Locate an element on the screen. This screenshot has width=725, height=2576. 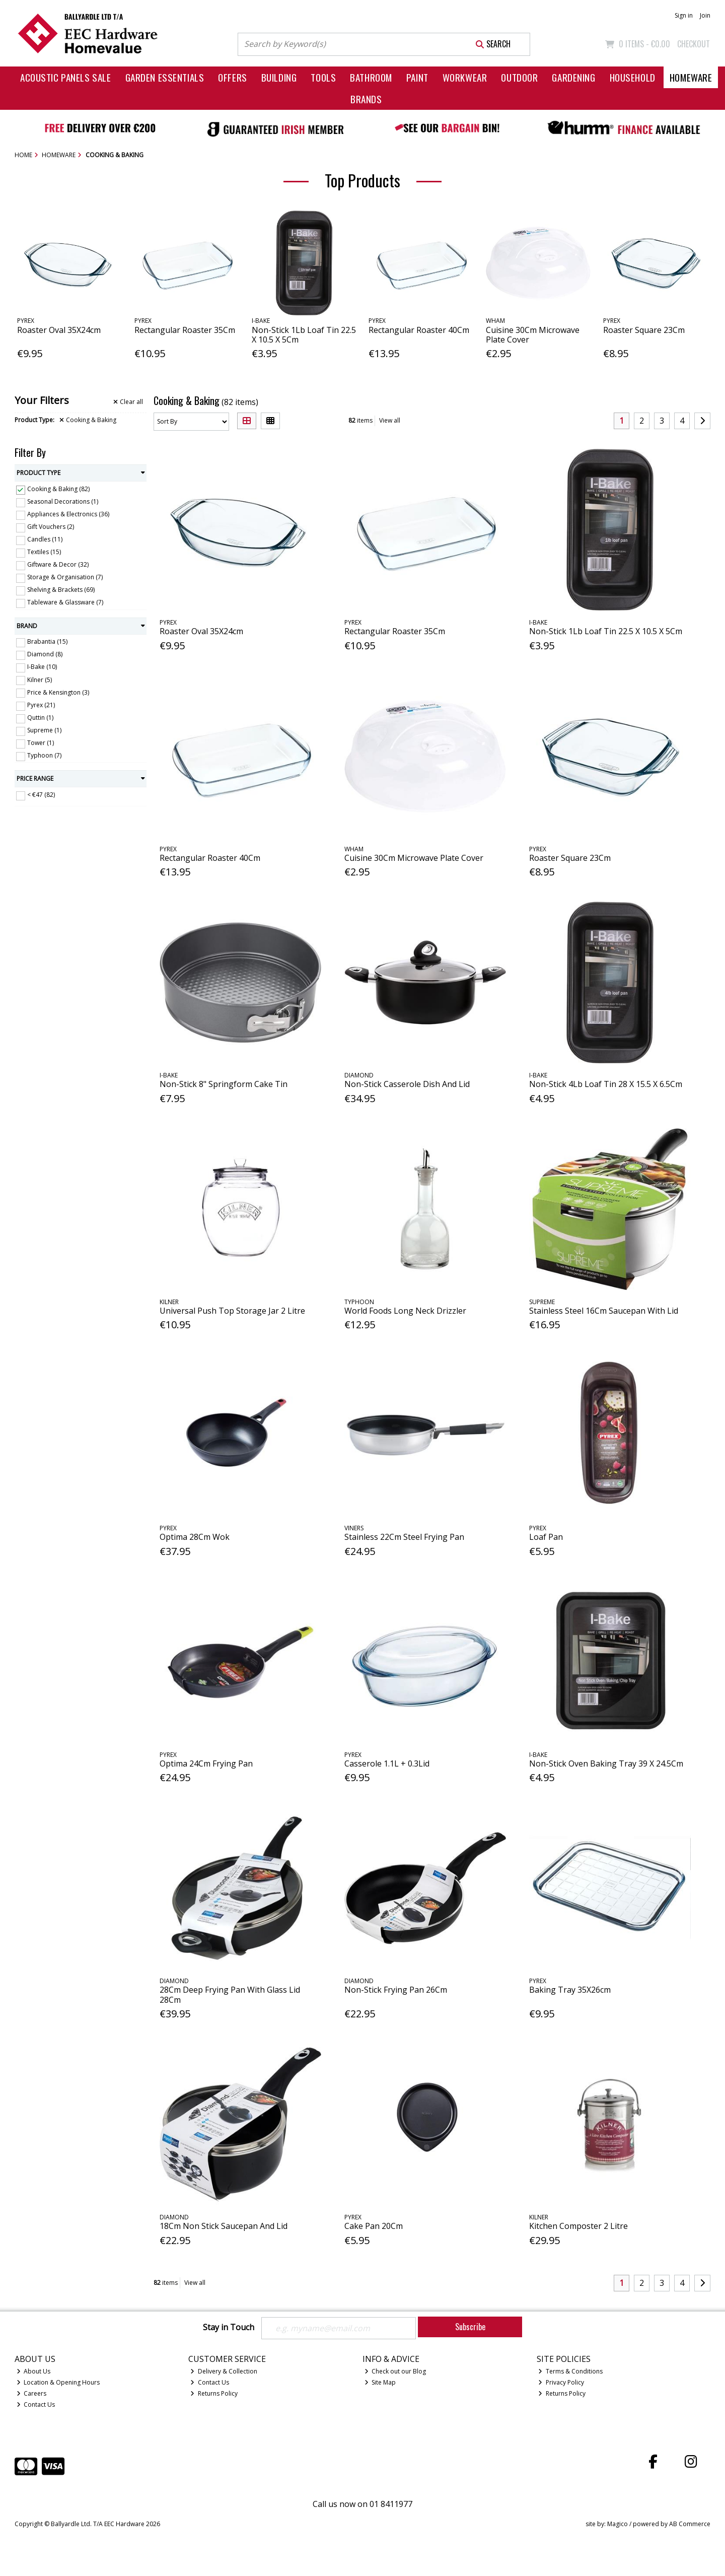
Non-Stick 8" Springform Cake Tin is located at coordinates (223, 1084).